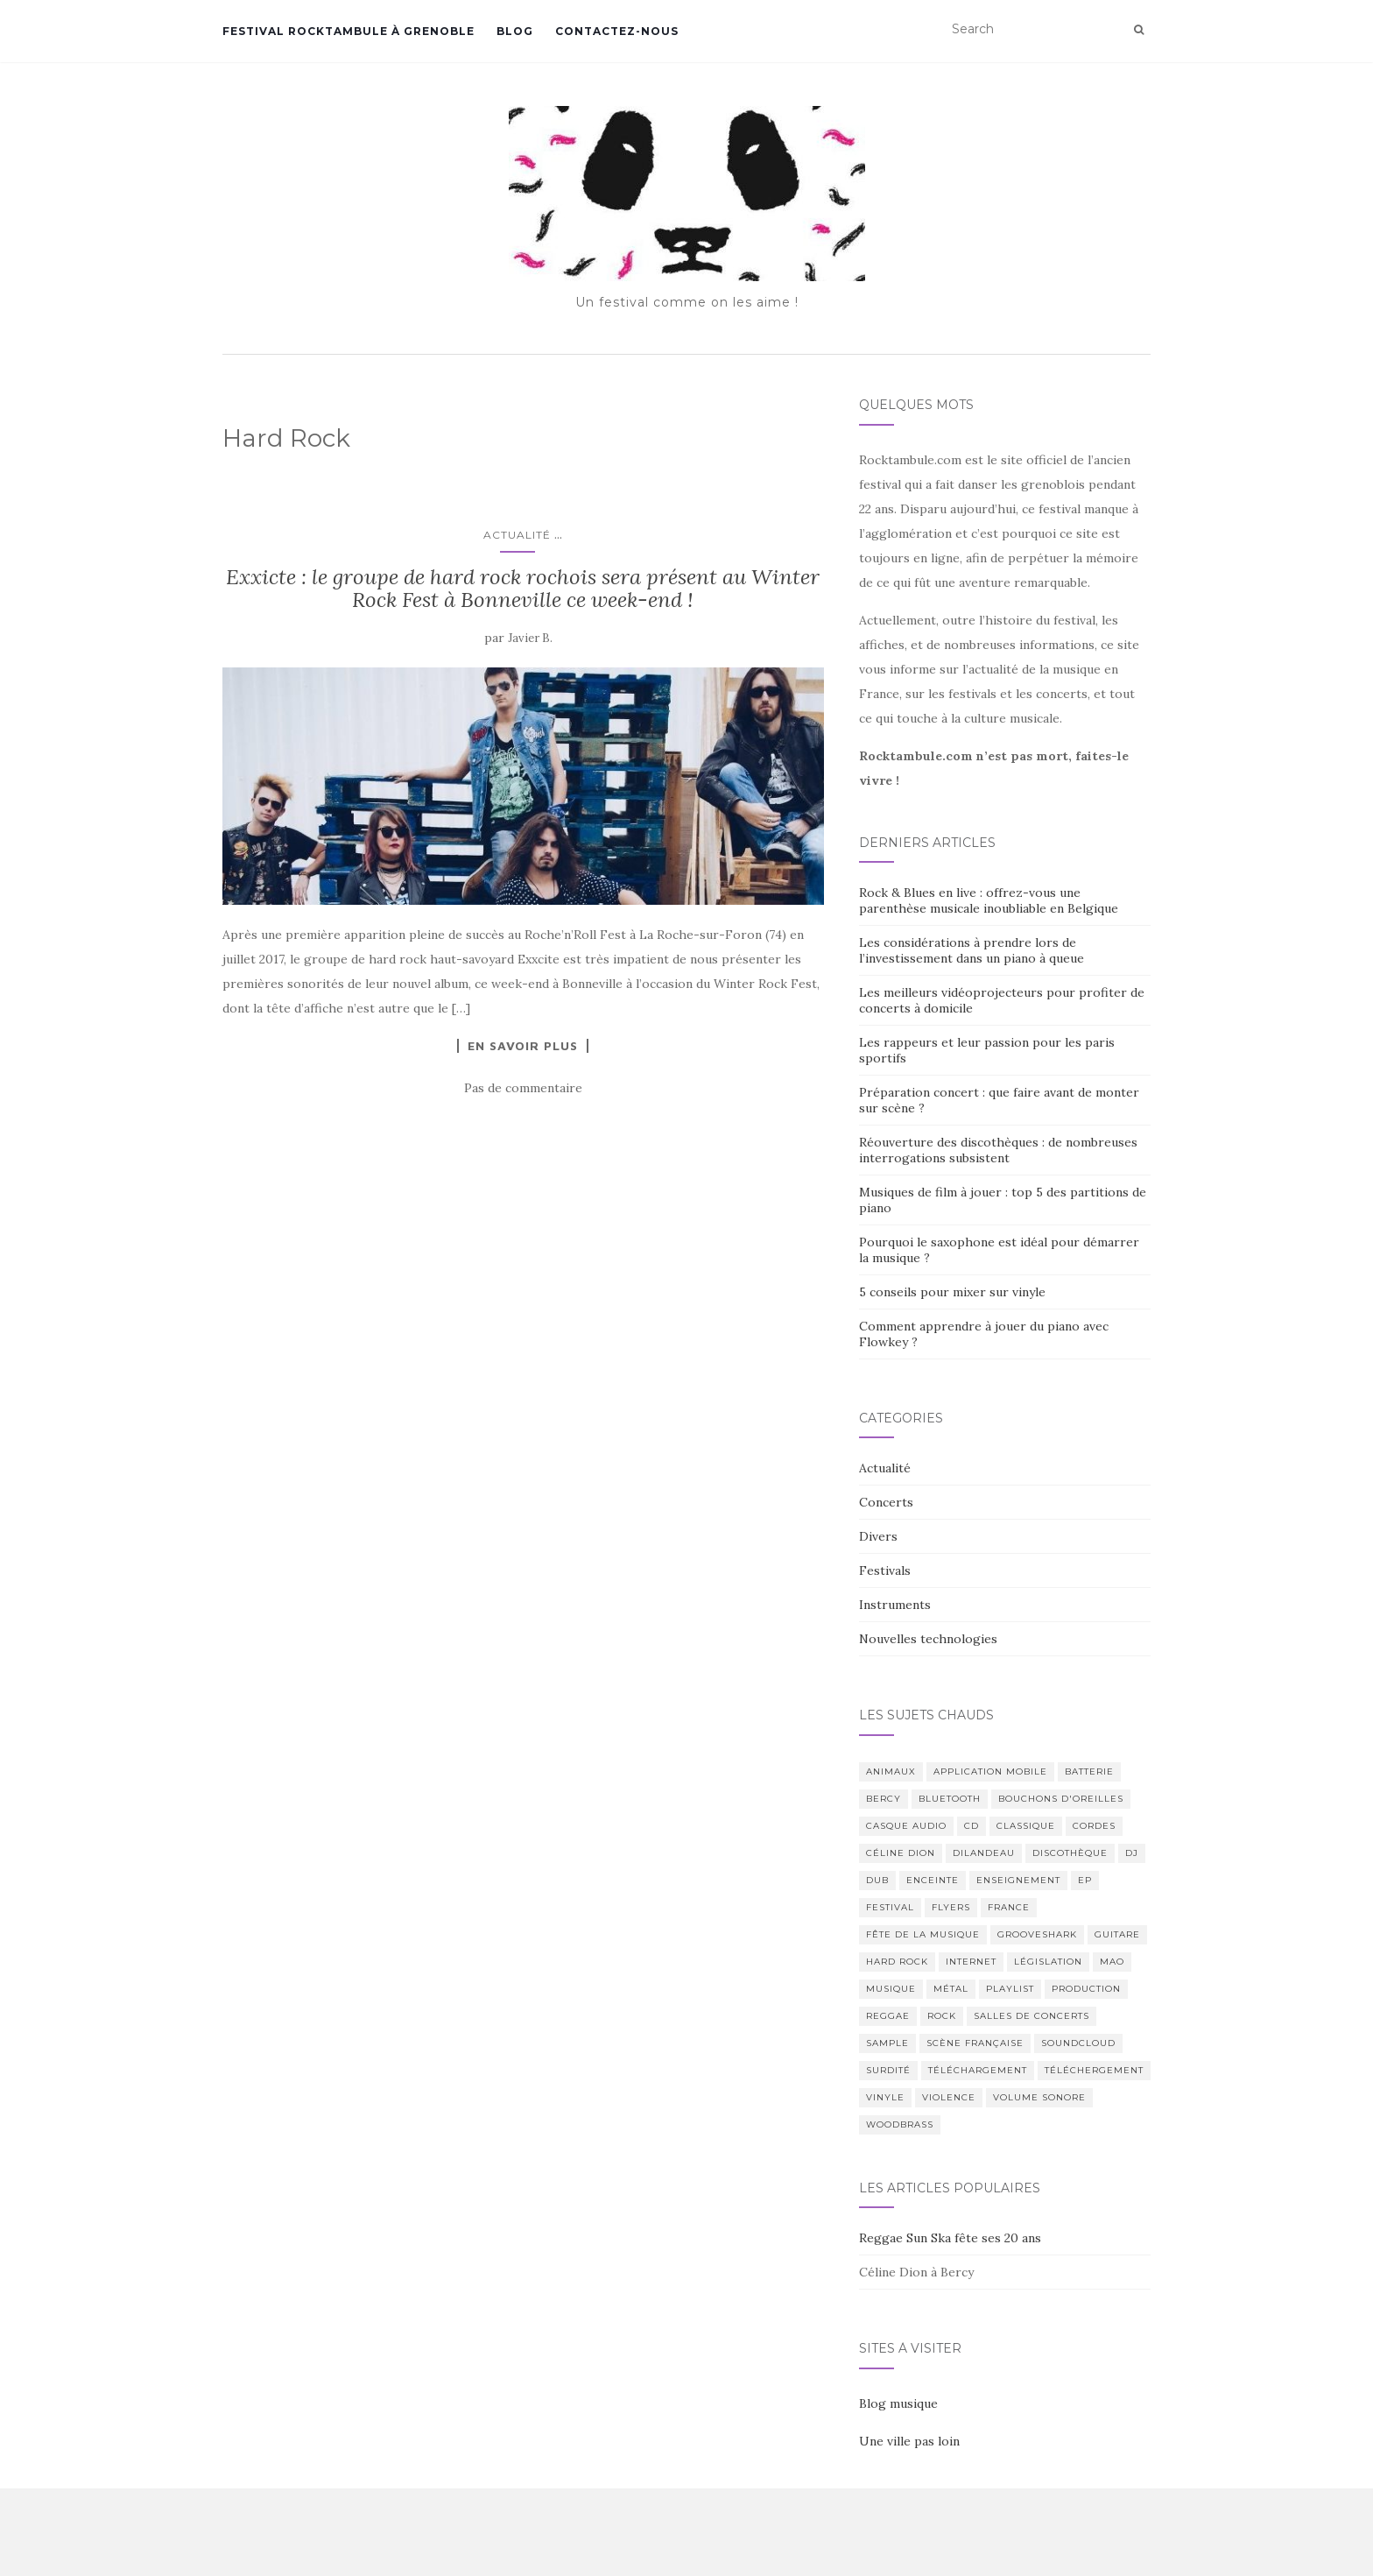 This screenshot has height=2576, width=1373. What do you see at coordinates (898, 2403) in the screenshot?
I see `Blog musique` at bounding box center [898, 2403].